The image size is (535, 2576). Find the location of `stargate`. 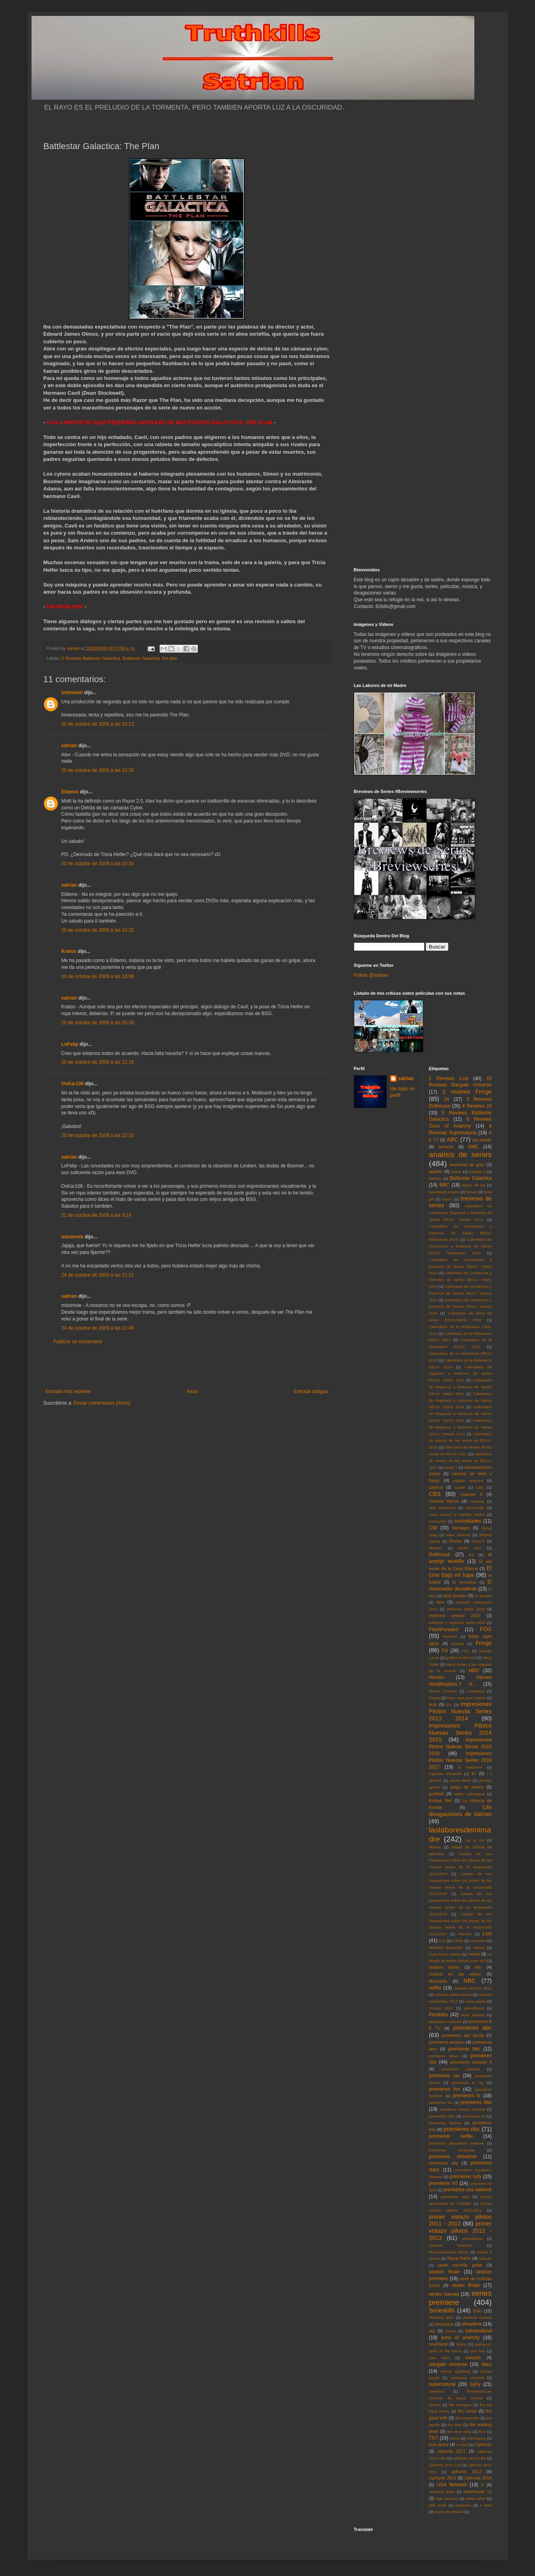

stargate is located at coordinates (473, 2357).